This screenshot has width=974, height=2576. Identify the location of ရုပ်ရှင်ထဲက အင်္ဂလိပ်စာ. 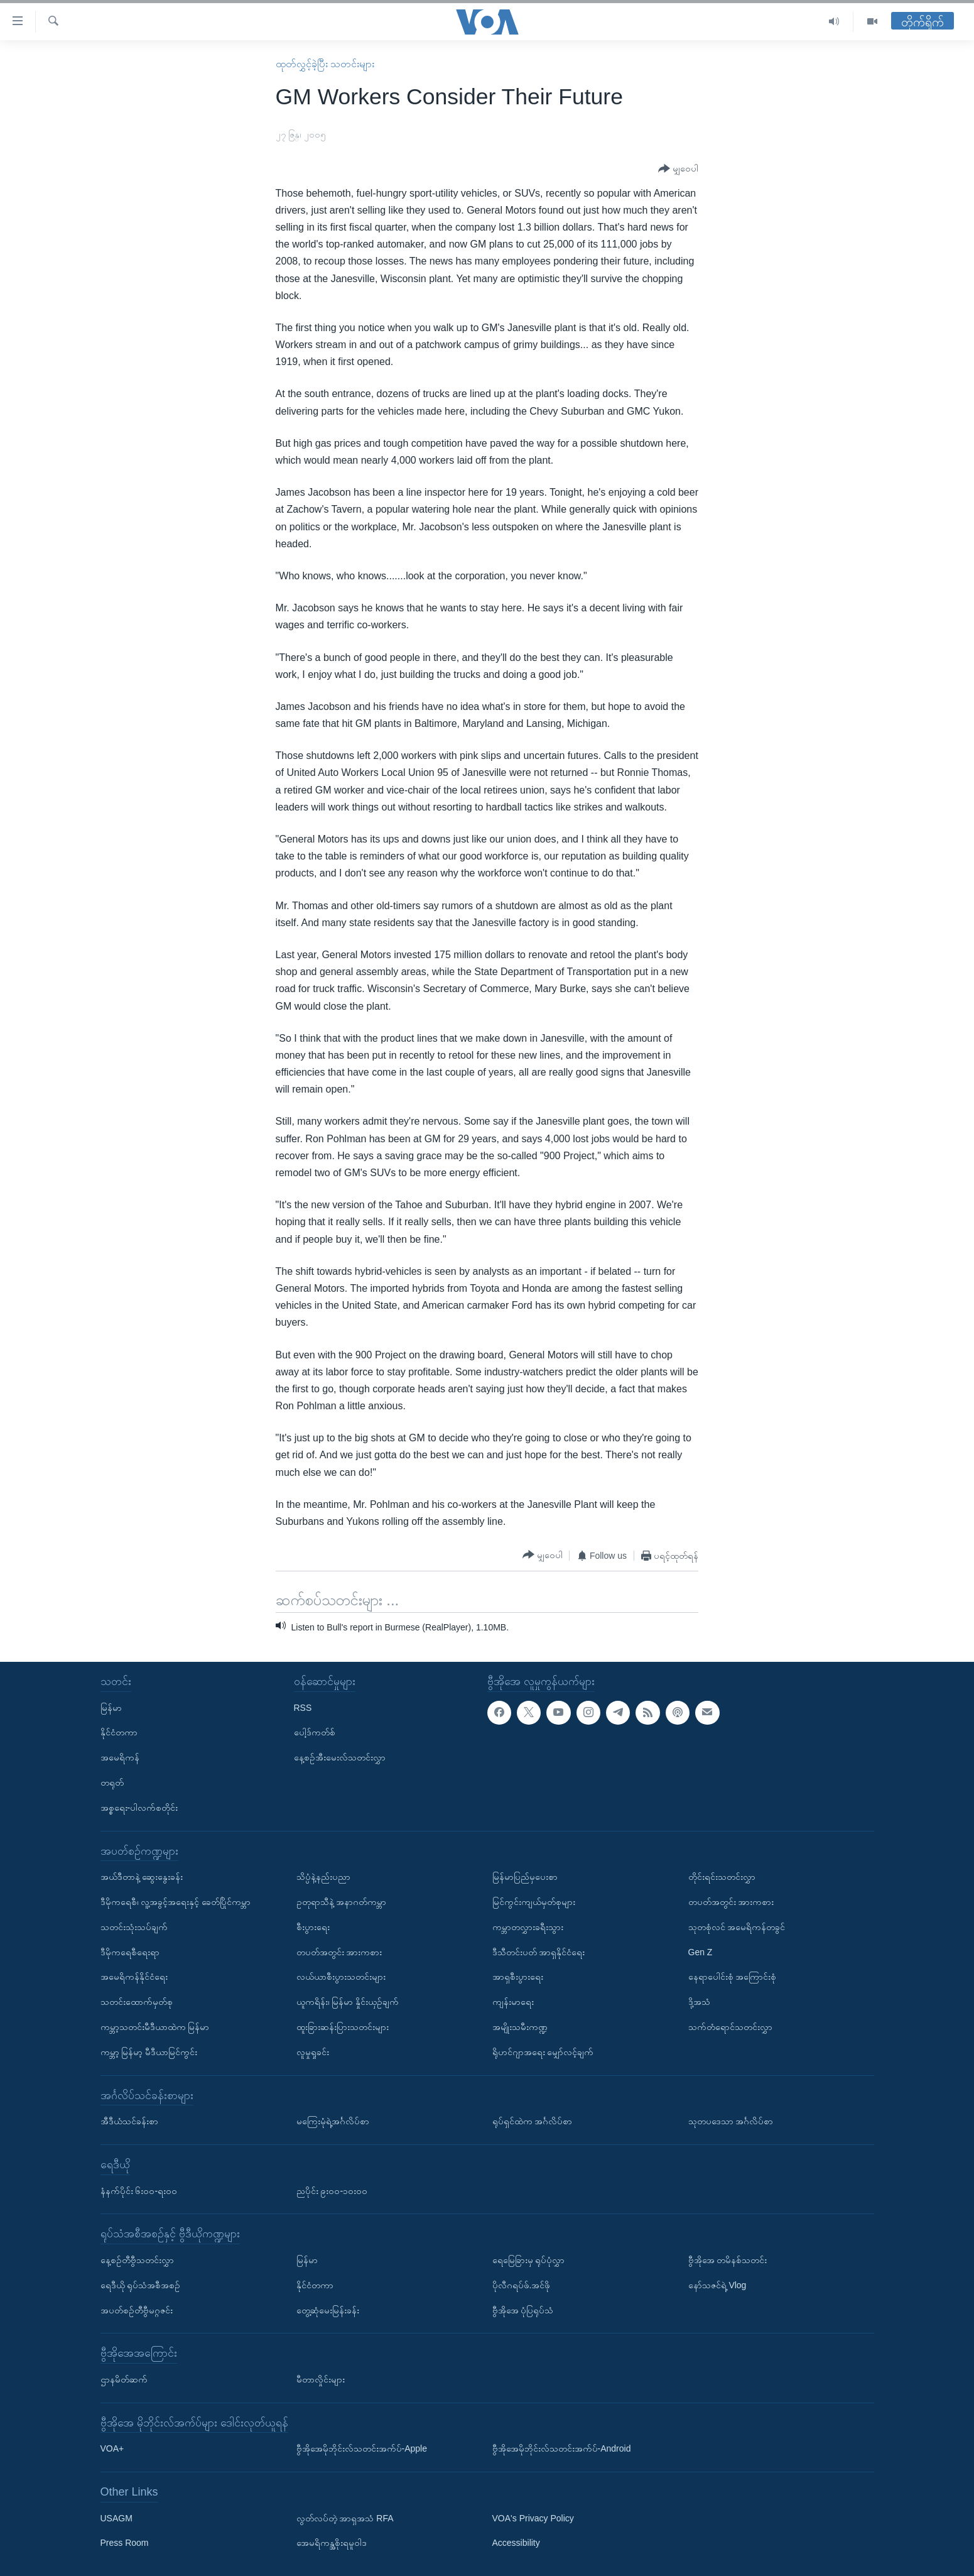
(532, 2121).